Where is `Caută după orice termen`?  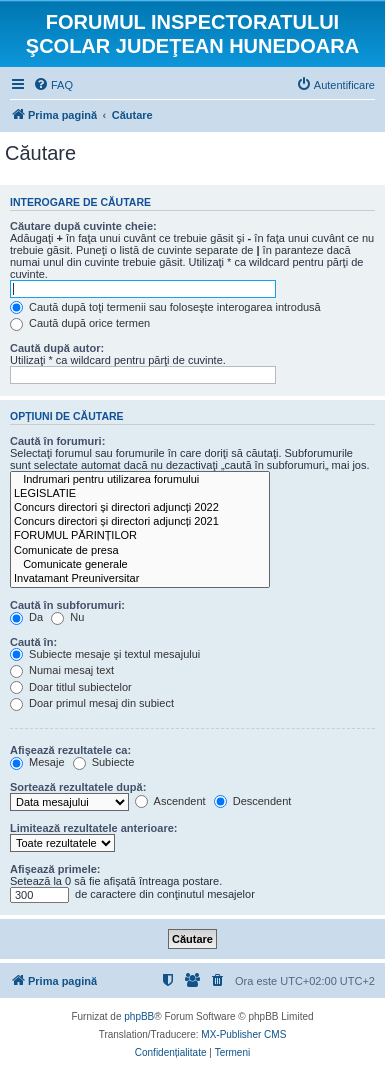 Caută după orice termen is located at coordinates (80, 323).